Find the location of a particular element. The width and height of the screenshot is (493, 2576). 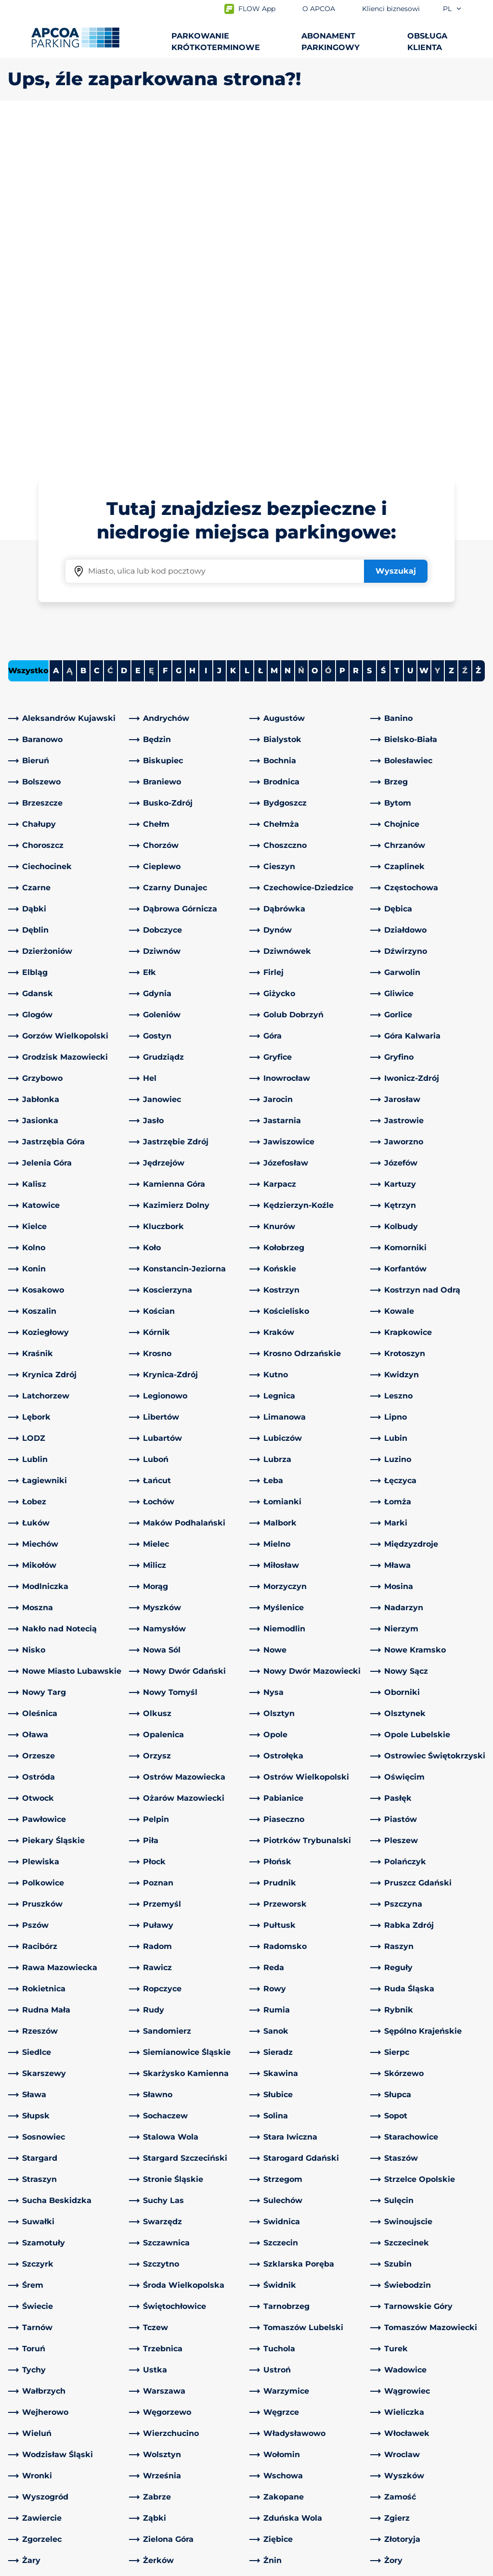

Ó [No cities starting with Ó] is located at coordinates (328, 331).